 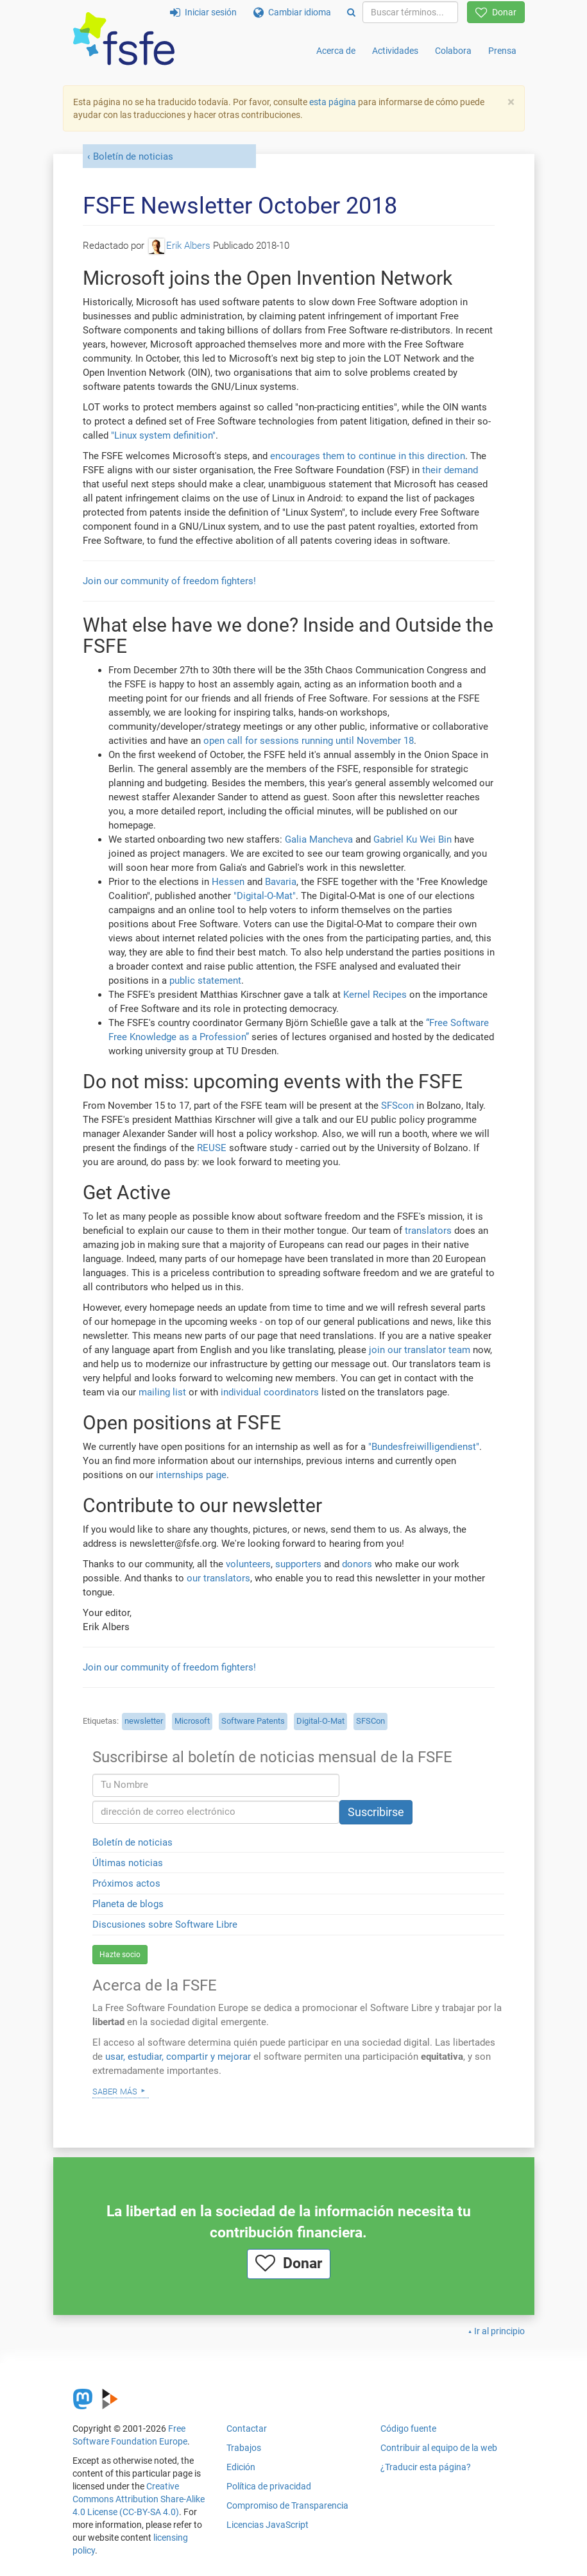 I want to click on "Digital-O-Mat", so click(x=265, y=896).